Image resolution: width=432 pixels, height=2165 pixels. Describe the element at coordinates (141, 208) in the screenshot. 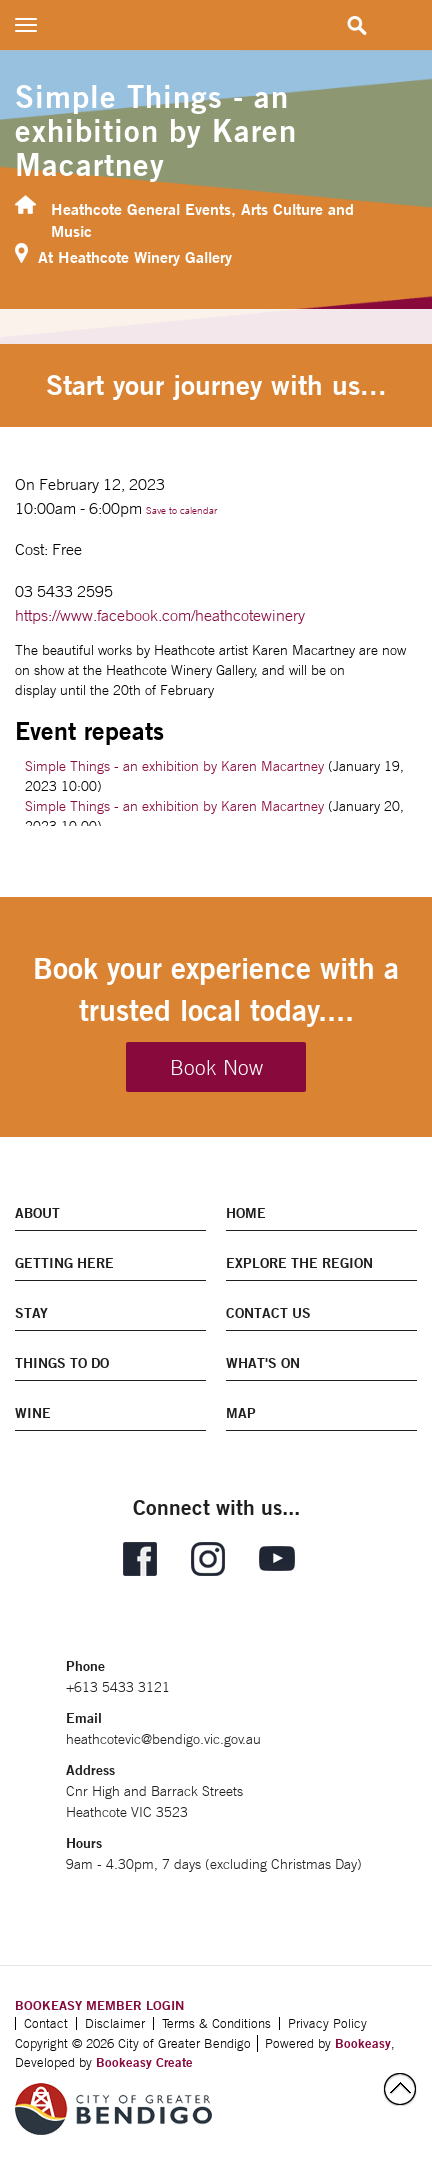

I see `Heathcote General Events` at that location.